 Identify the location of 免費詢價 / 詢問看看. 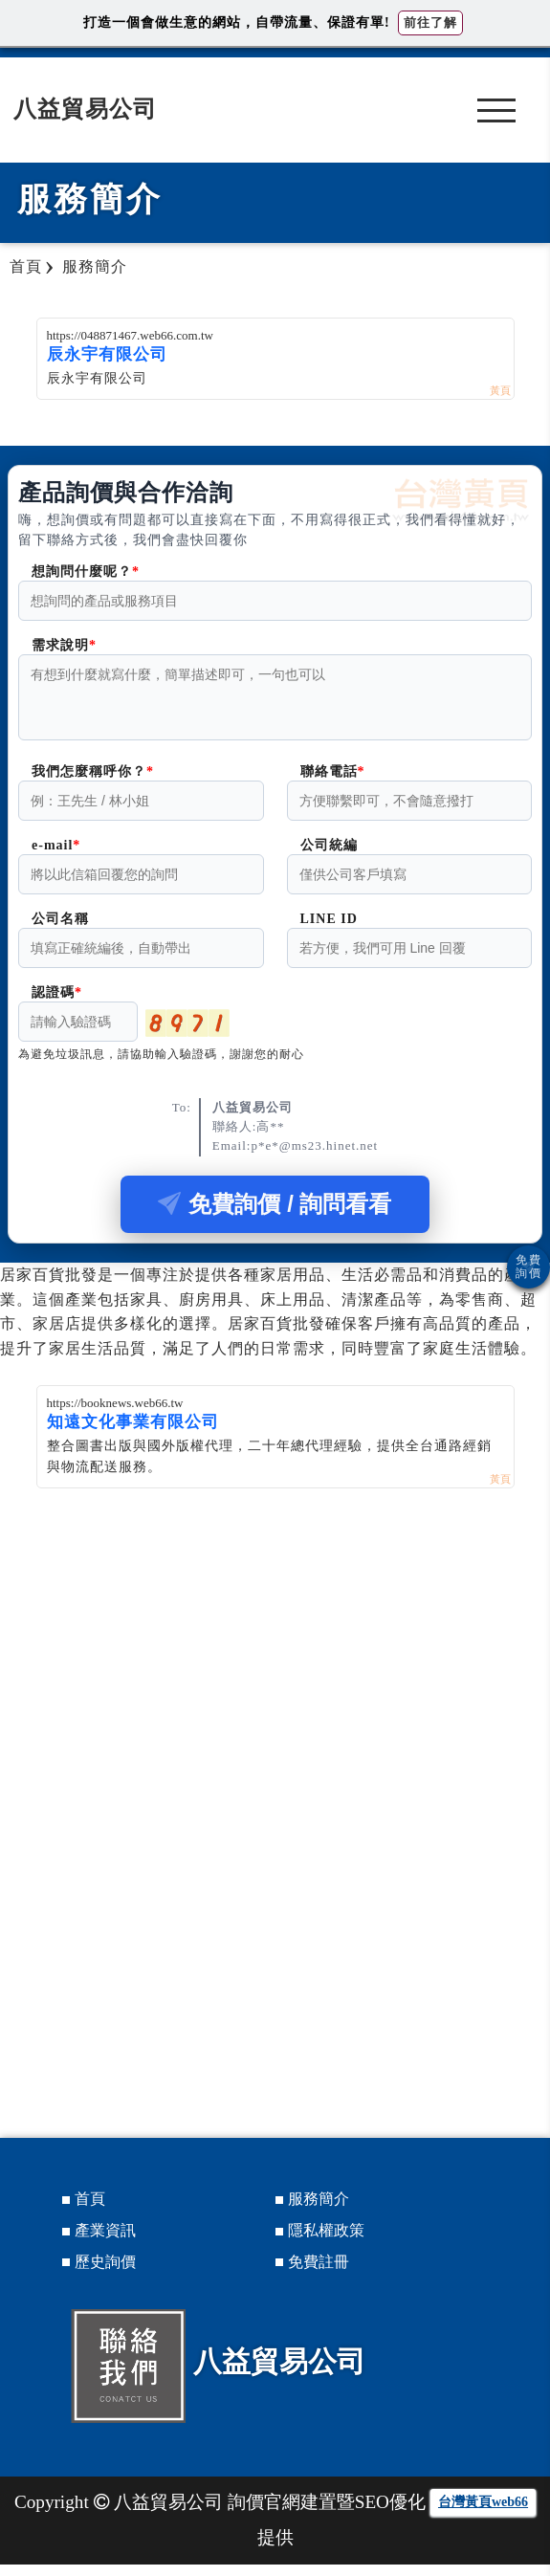
(274, 1215).